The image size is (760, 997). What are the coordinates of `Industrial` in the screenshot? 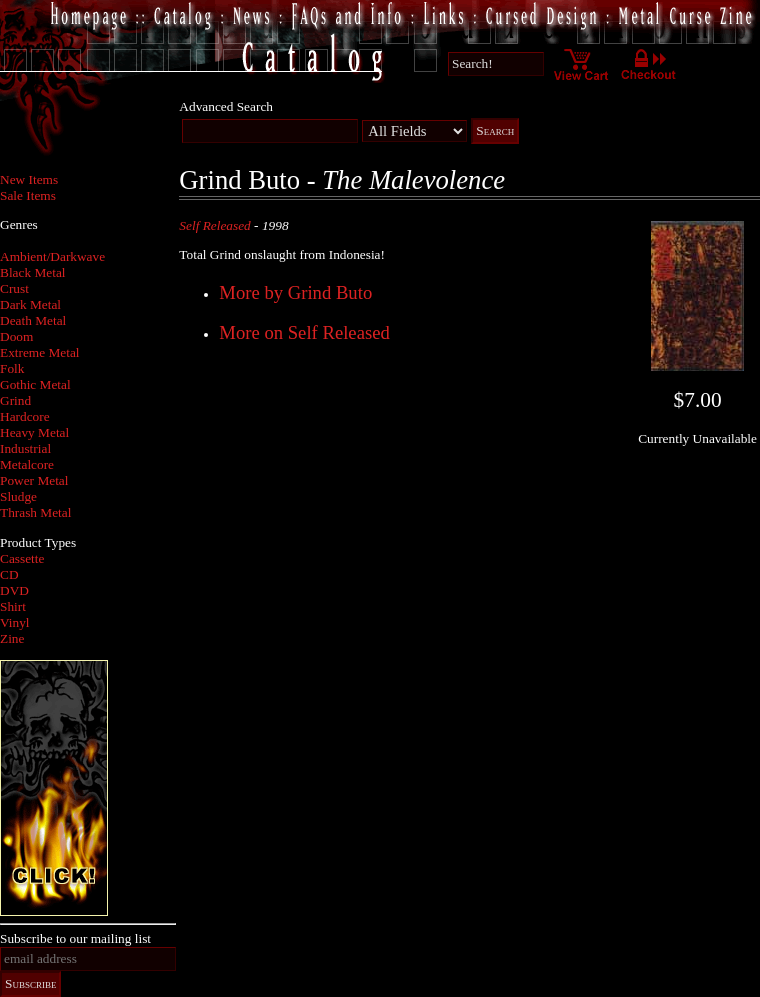 It's located at (25, 448).